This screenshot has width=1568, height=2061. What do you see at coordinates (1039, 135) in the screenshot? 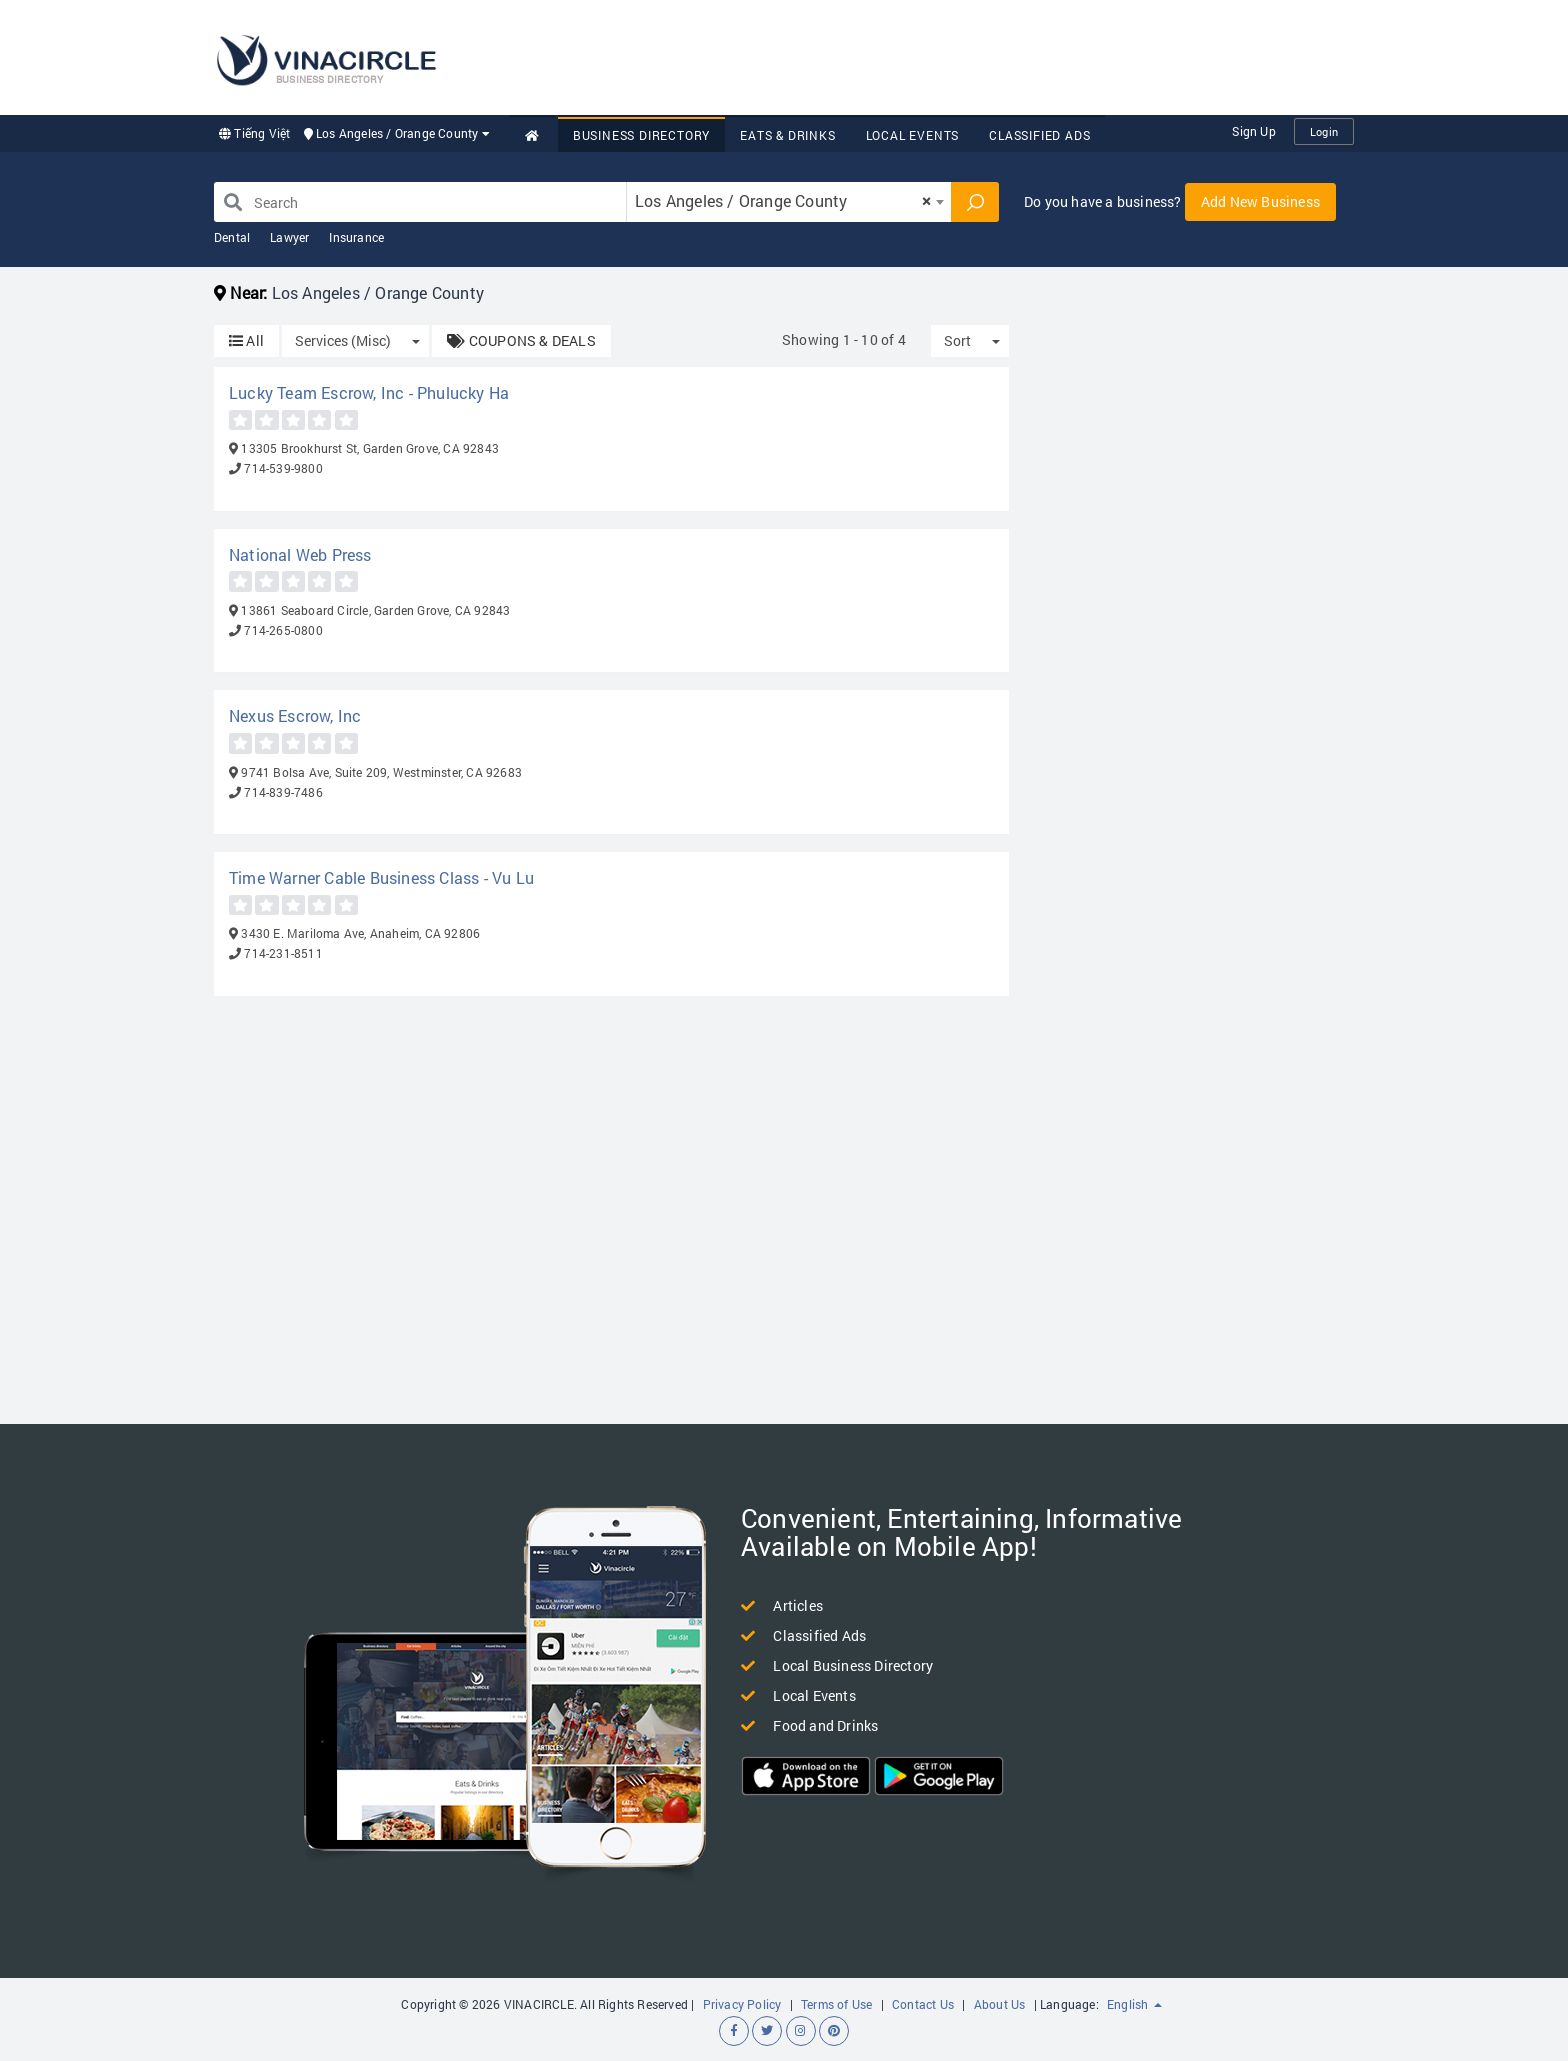
I see `Classified Ads` at bounding box center [1039, 135].